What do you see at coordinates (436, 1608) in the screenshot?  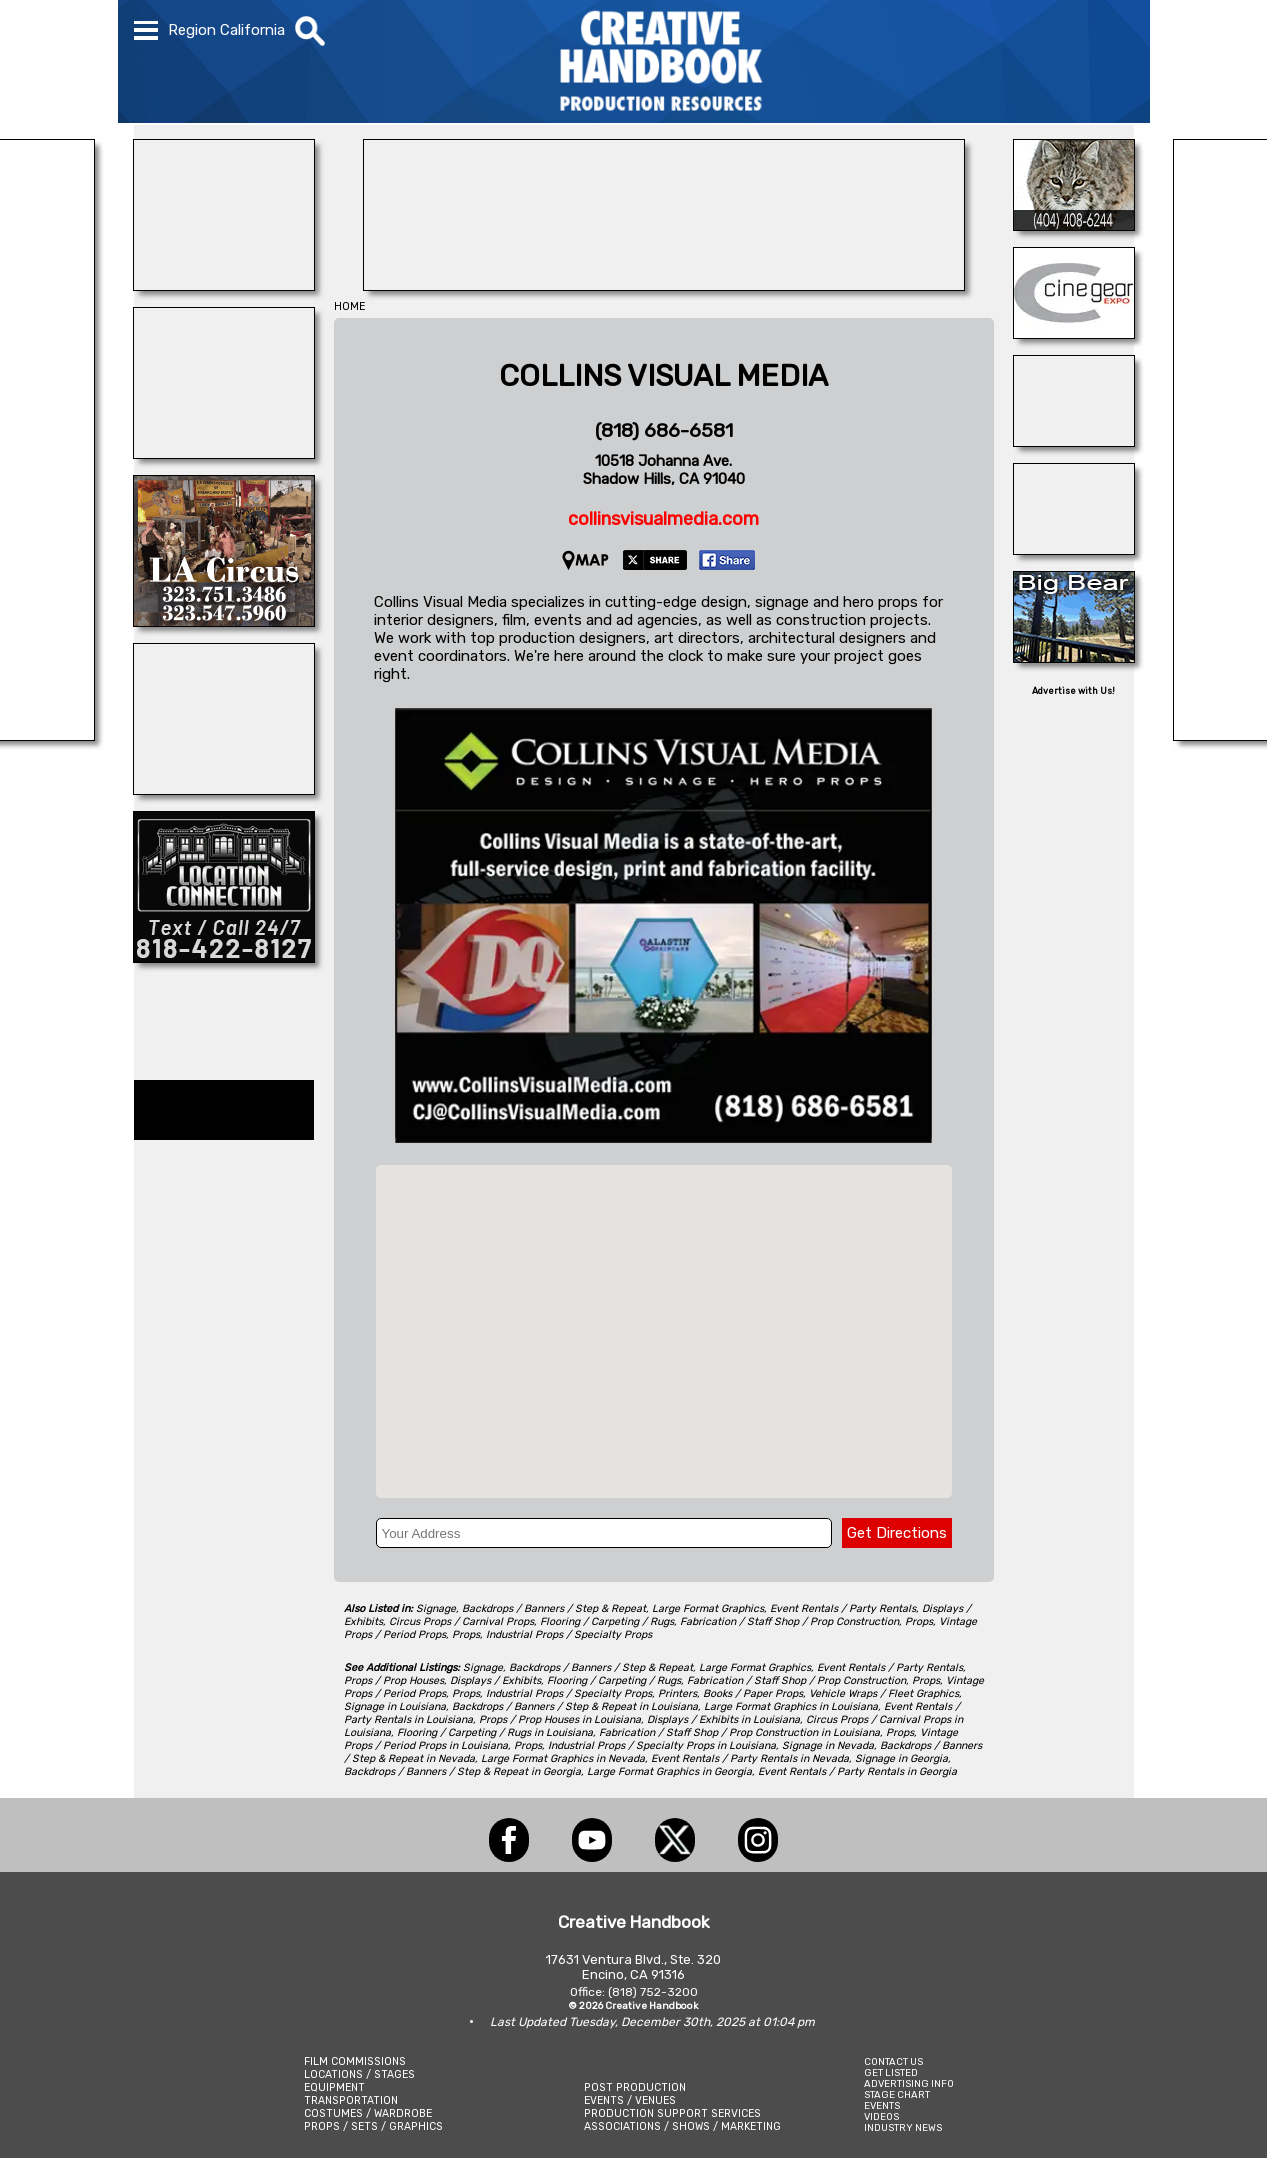 I see `Signage` at bounding box center [436, 1608].